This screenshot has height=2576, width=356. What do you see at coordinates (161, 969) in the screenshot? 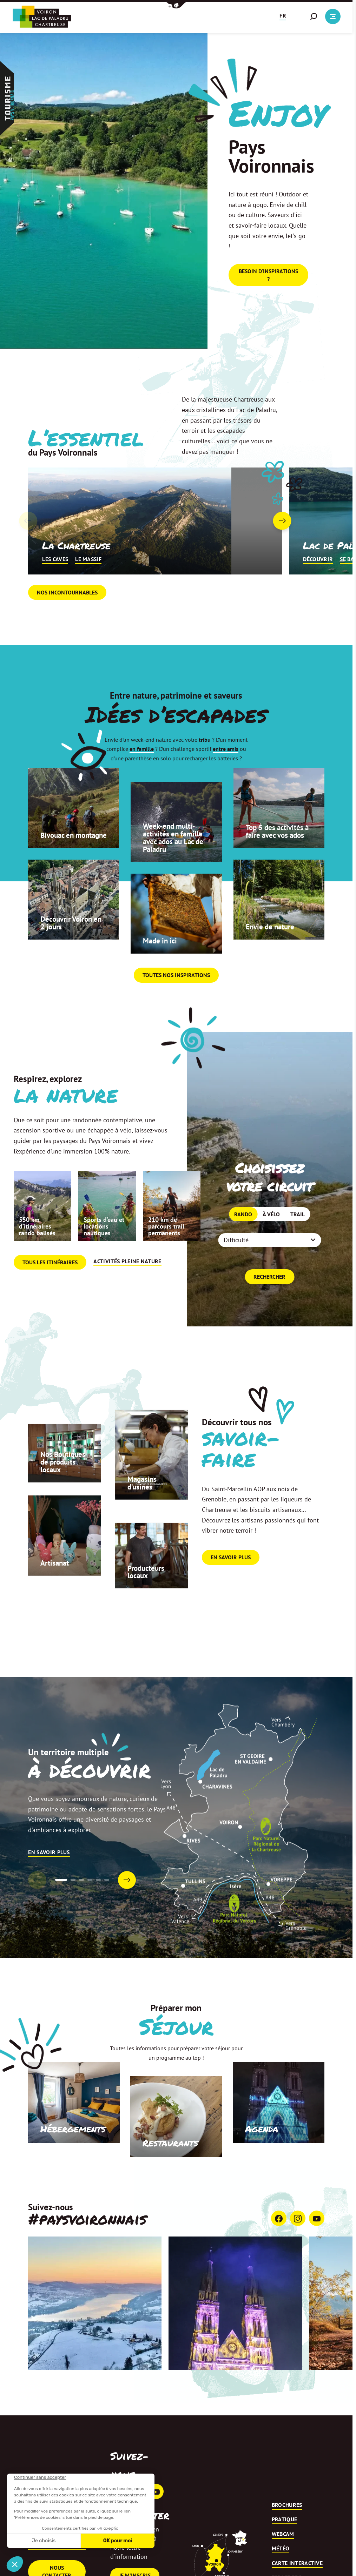
I see `Made in ici` at bounding box center [161, 969].